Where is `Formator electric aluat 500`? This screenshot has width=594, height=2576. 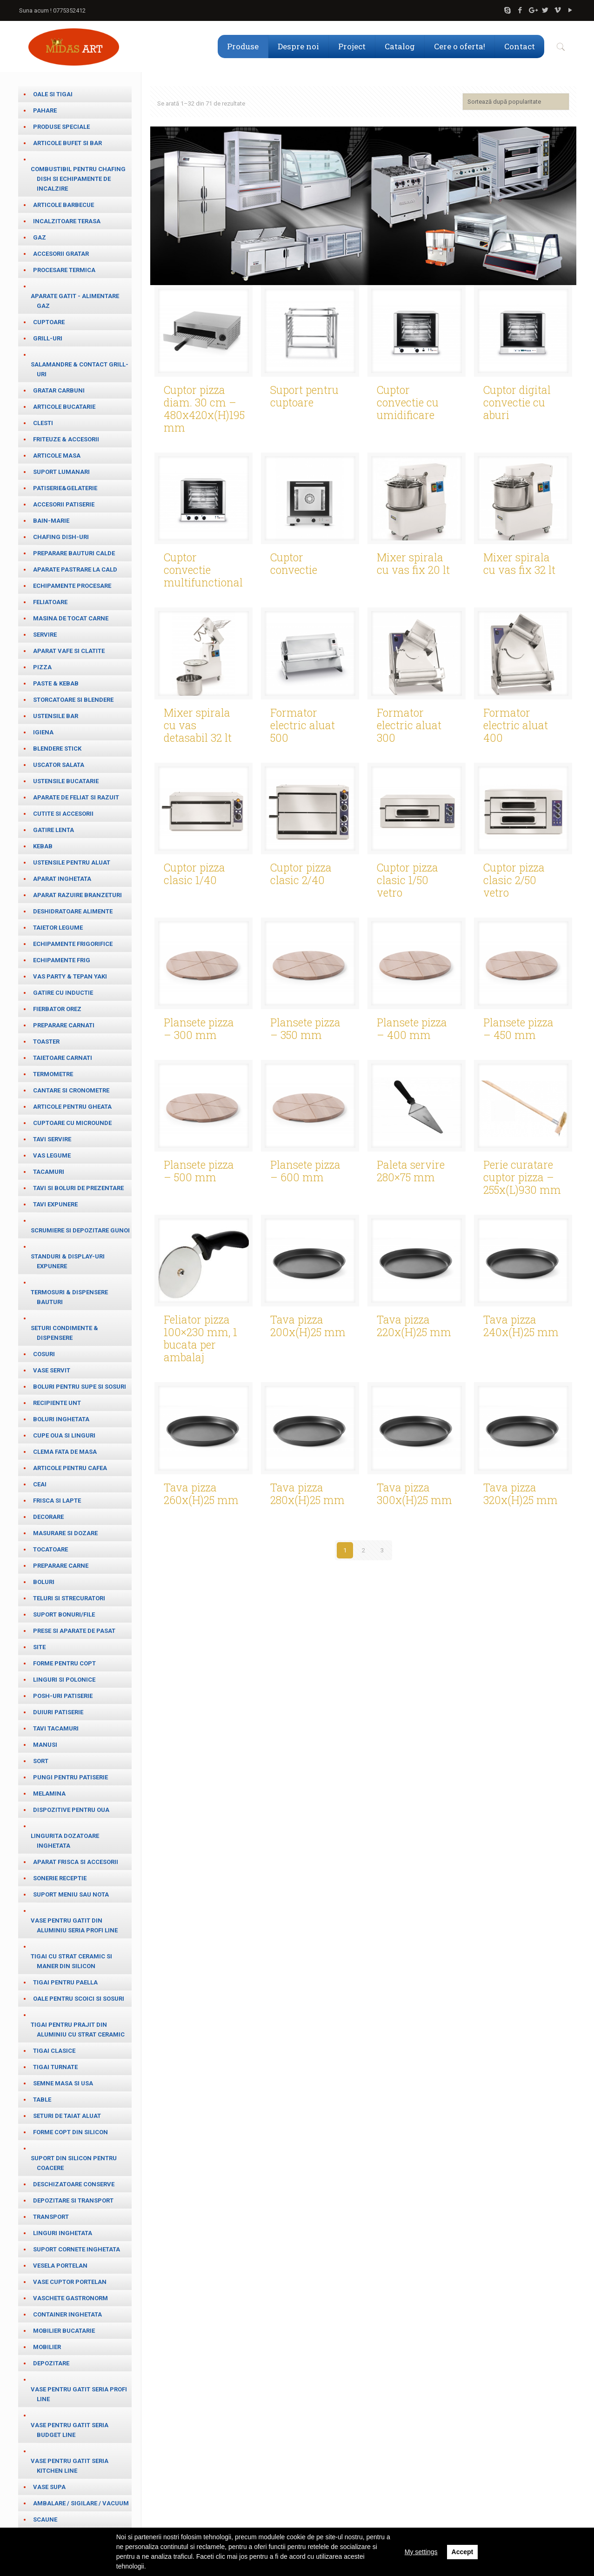 Formator electric aluat 500 is located at coordinates (302, 725).